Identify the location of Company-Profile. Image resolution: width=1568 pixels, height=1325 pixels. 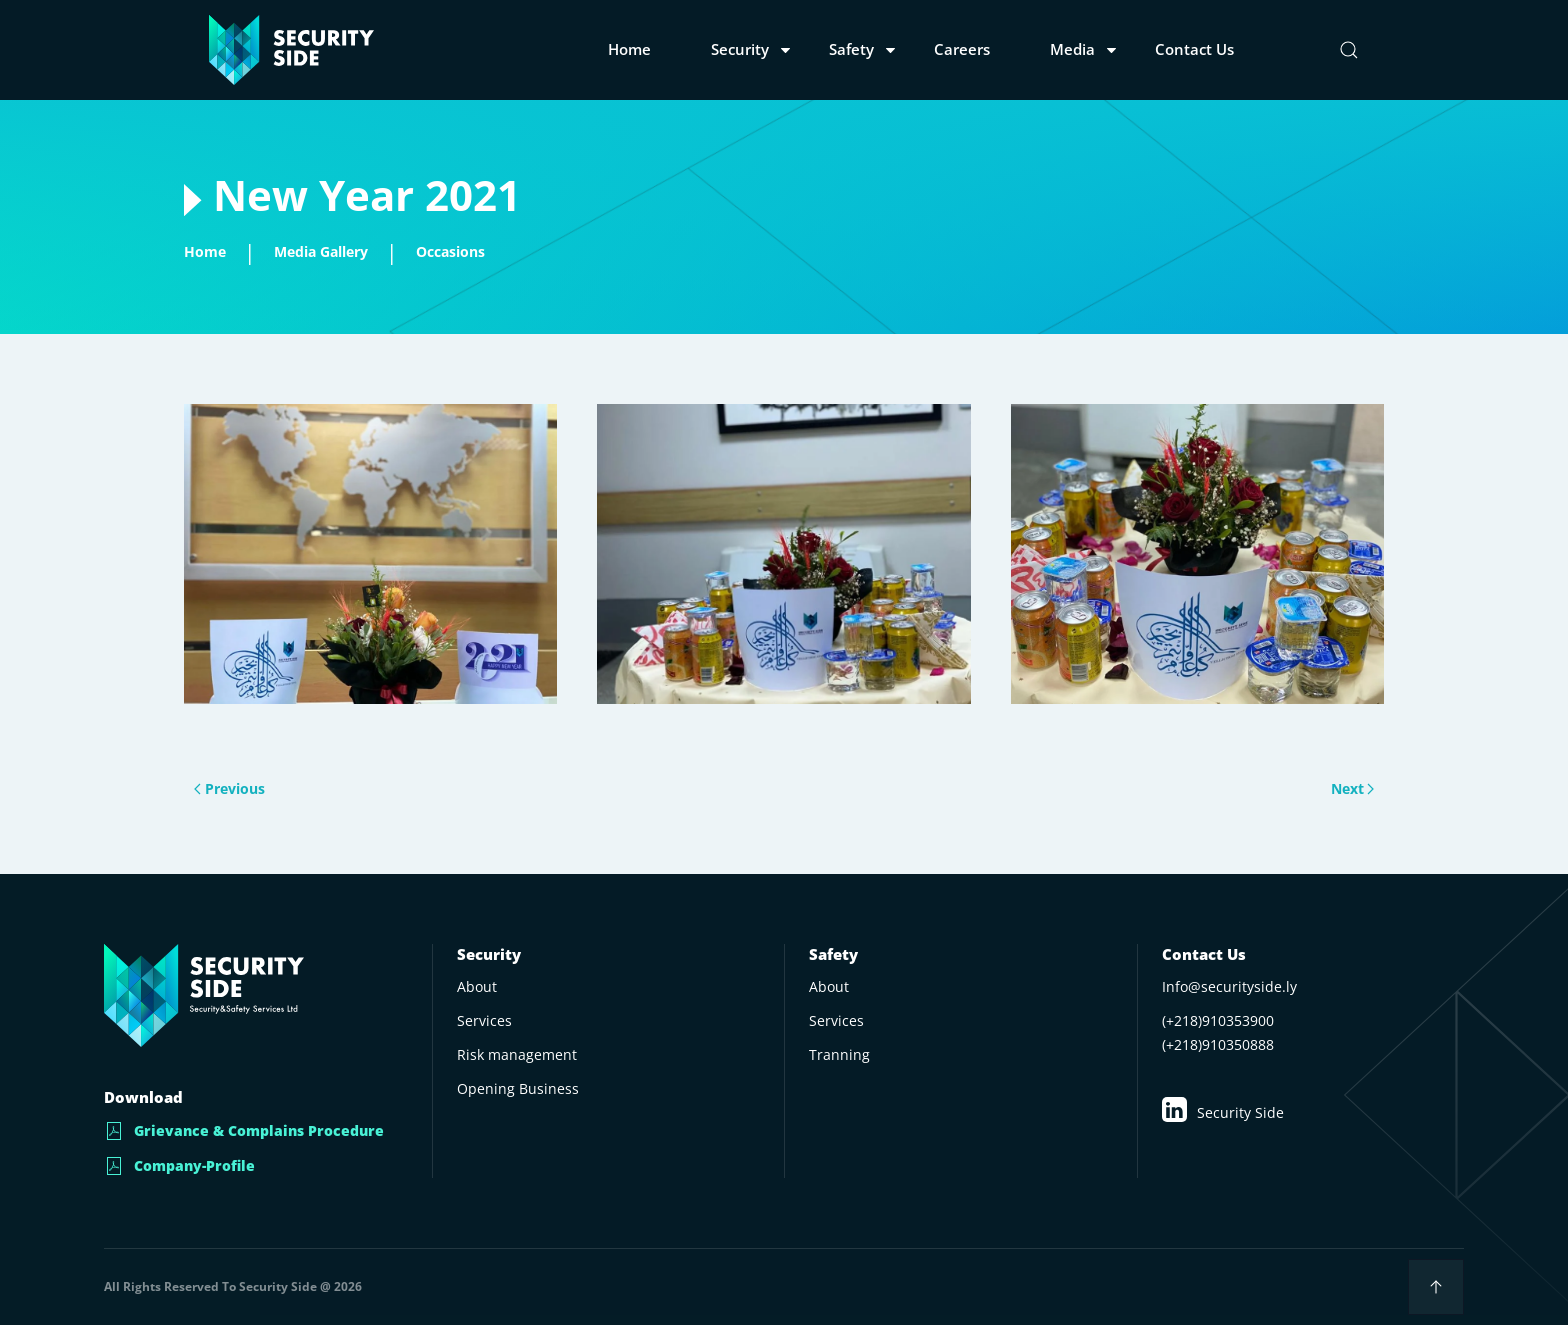
(179, 1166).